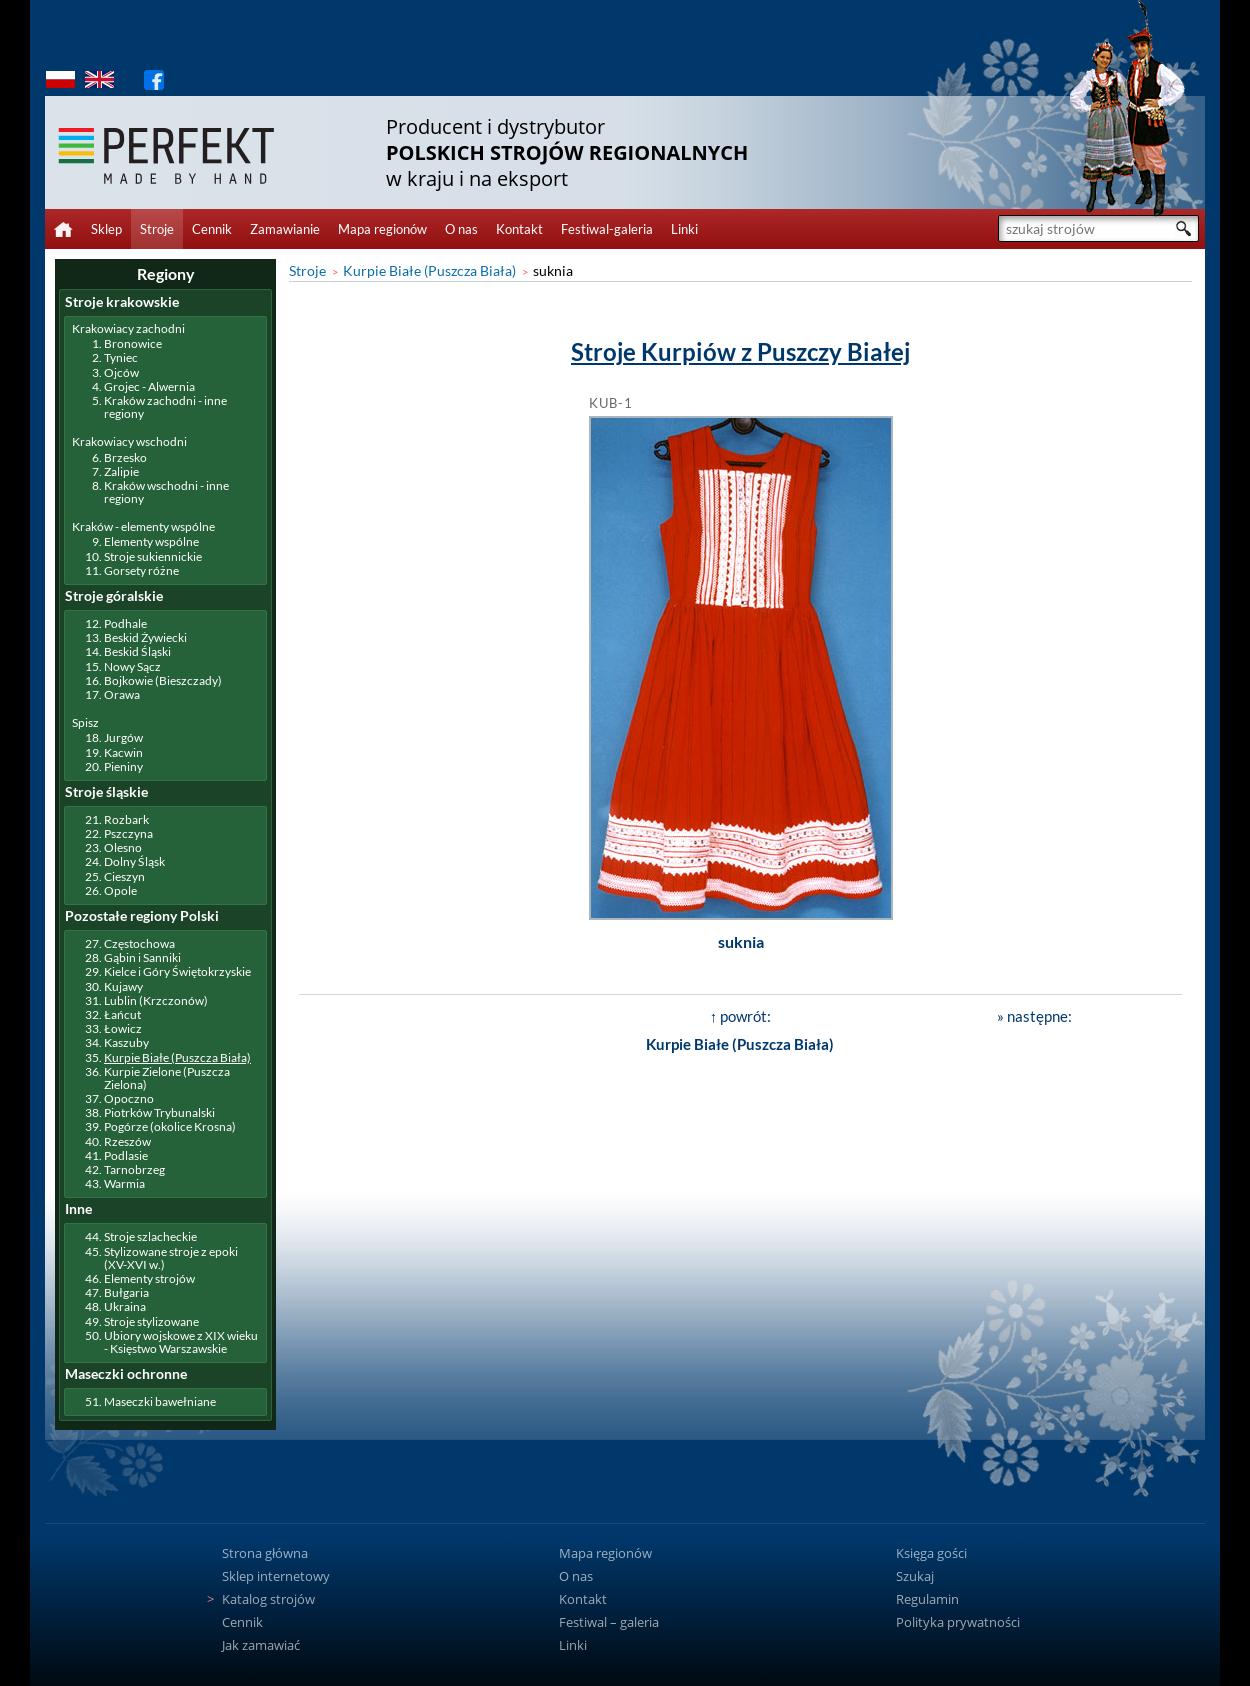 The width and height of the screenshot is (1250, 1686). I want to click on Stylizowane stroje z epoki (XV-XVI w.), so click(171, 1258).